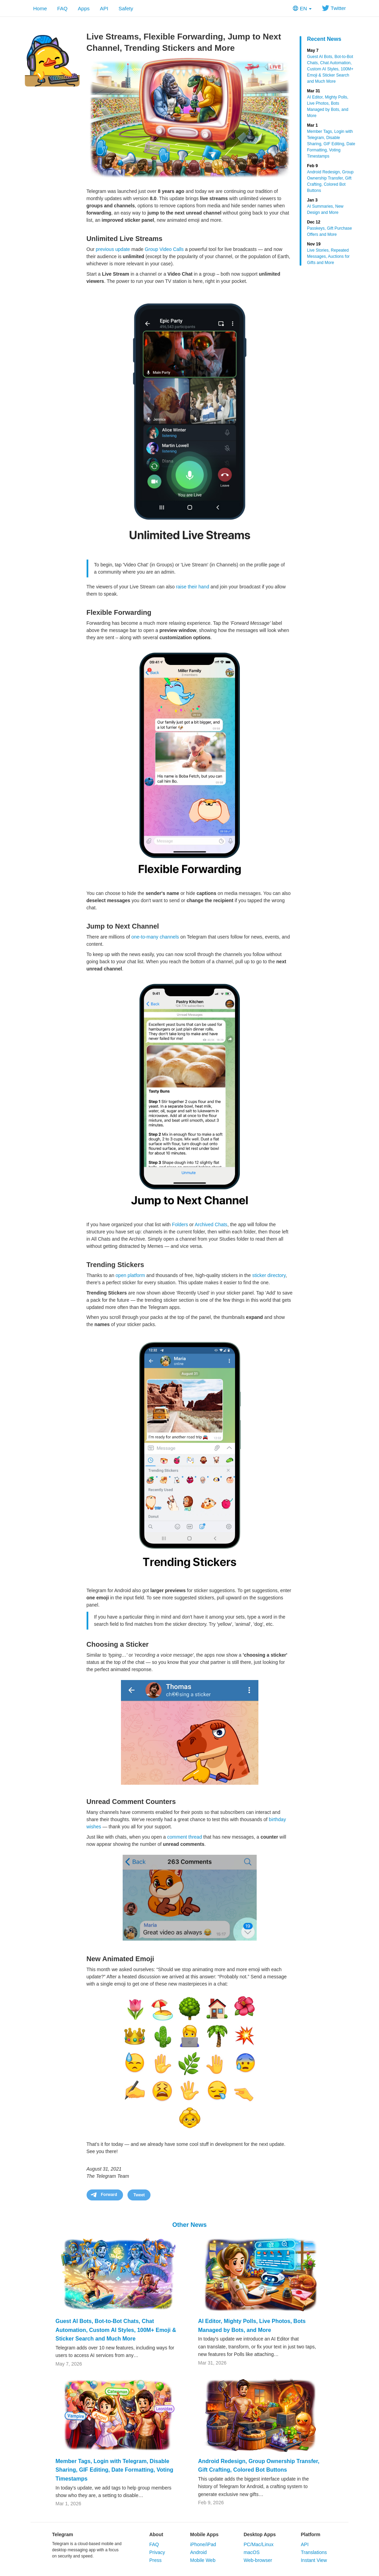 The height and width of the screenshot is (2576, 379). Describe the element at coordinates (157, 2552) in the screenshot. I see `Privacy` at that location.